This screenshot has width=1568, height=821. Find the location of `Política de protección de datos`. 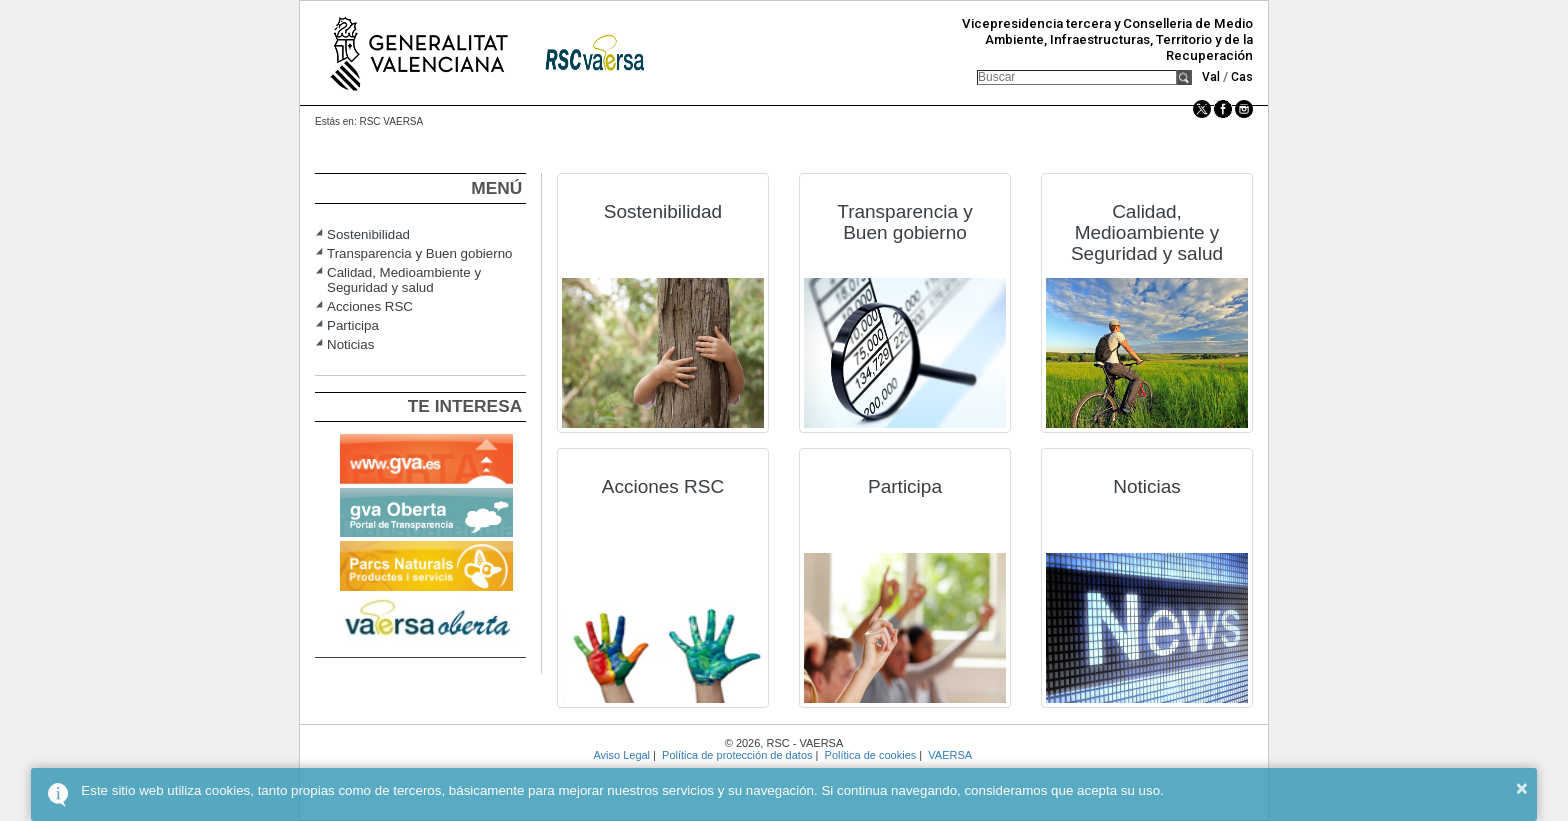

Política de protección de datos is located at coordinates (737, 755).